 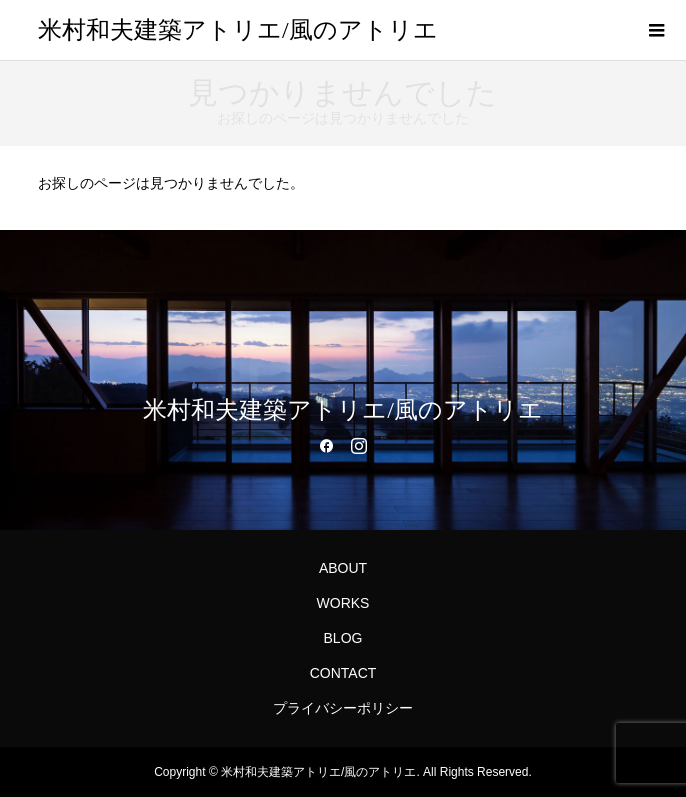 I want to click on ABOUT, so click(x=343, y=568).